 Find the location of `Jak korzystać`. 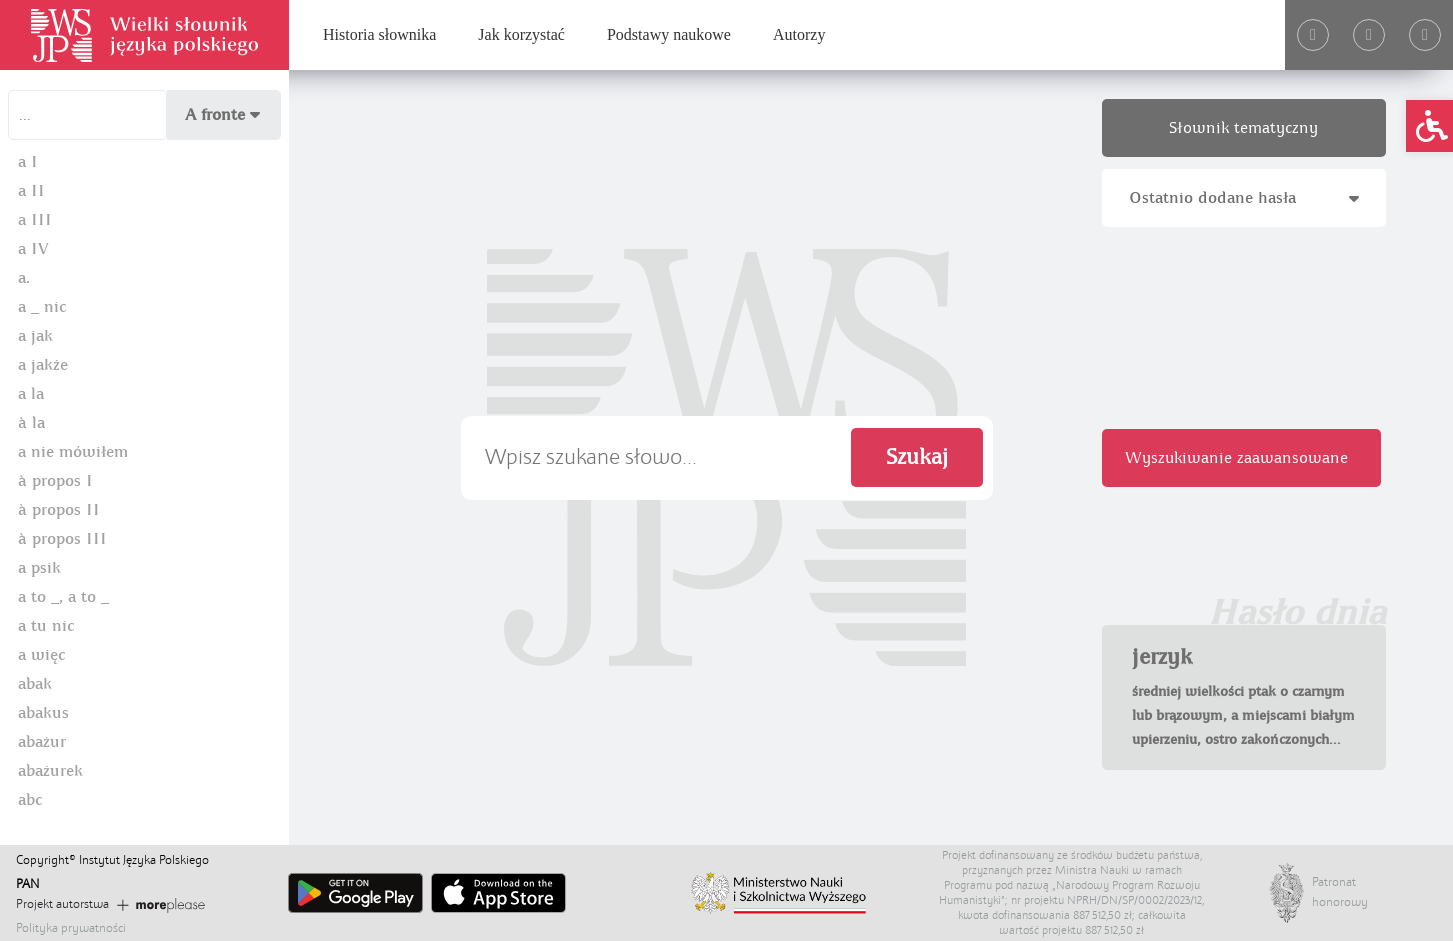

Jak korzystać is located at coordinates (521, 34).